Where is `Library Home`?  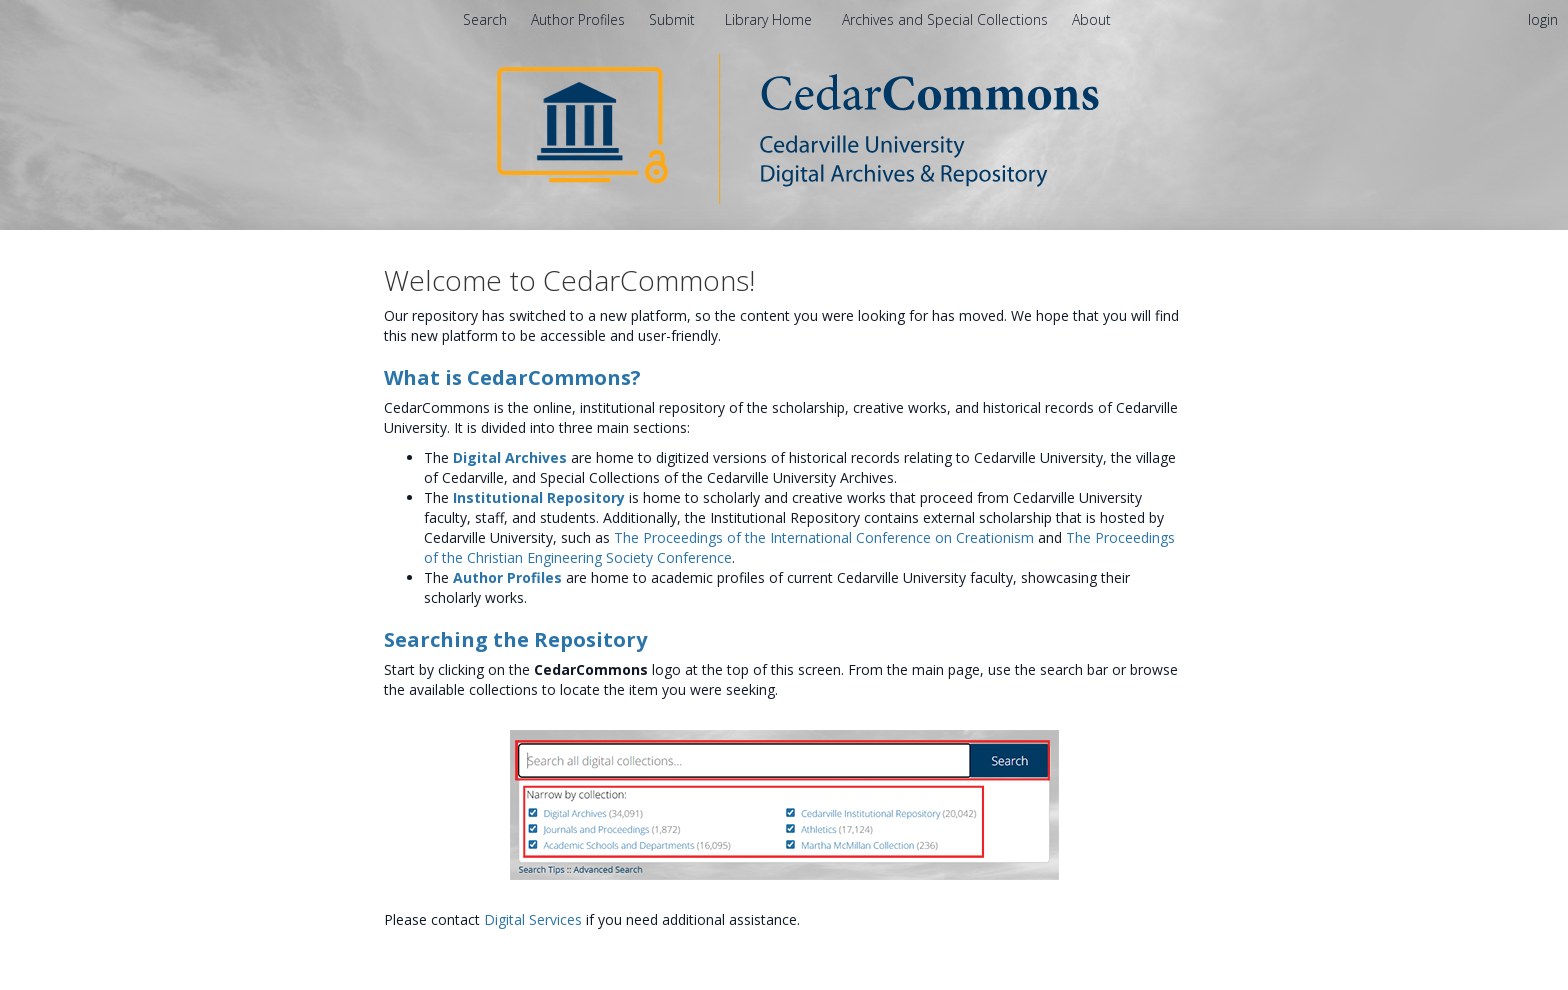 Library Home is located at coordinates (770, 19).